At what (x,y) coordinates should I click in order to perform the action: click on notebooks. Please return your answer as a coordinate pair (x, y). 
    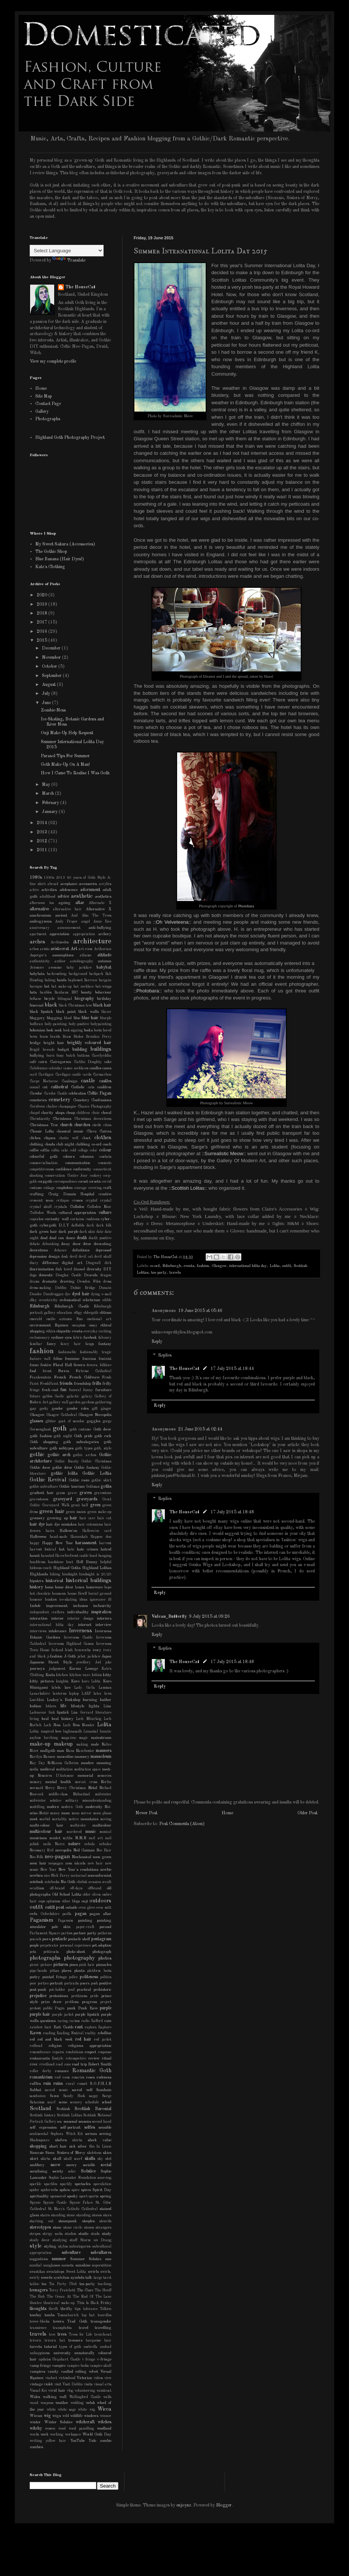
    Looking at the image, I should click on (52, 1882).